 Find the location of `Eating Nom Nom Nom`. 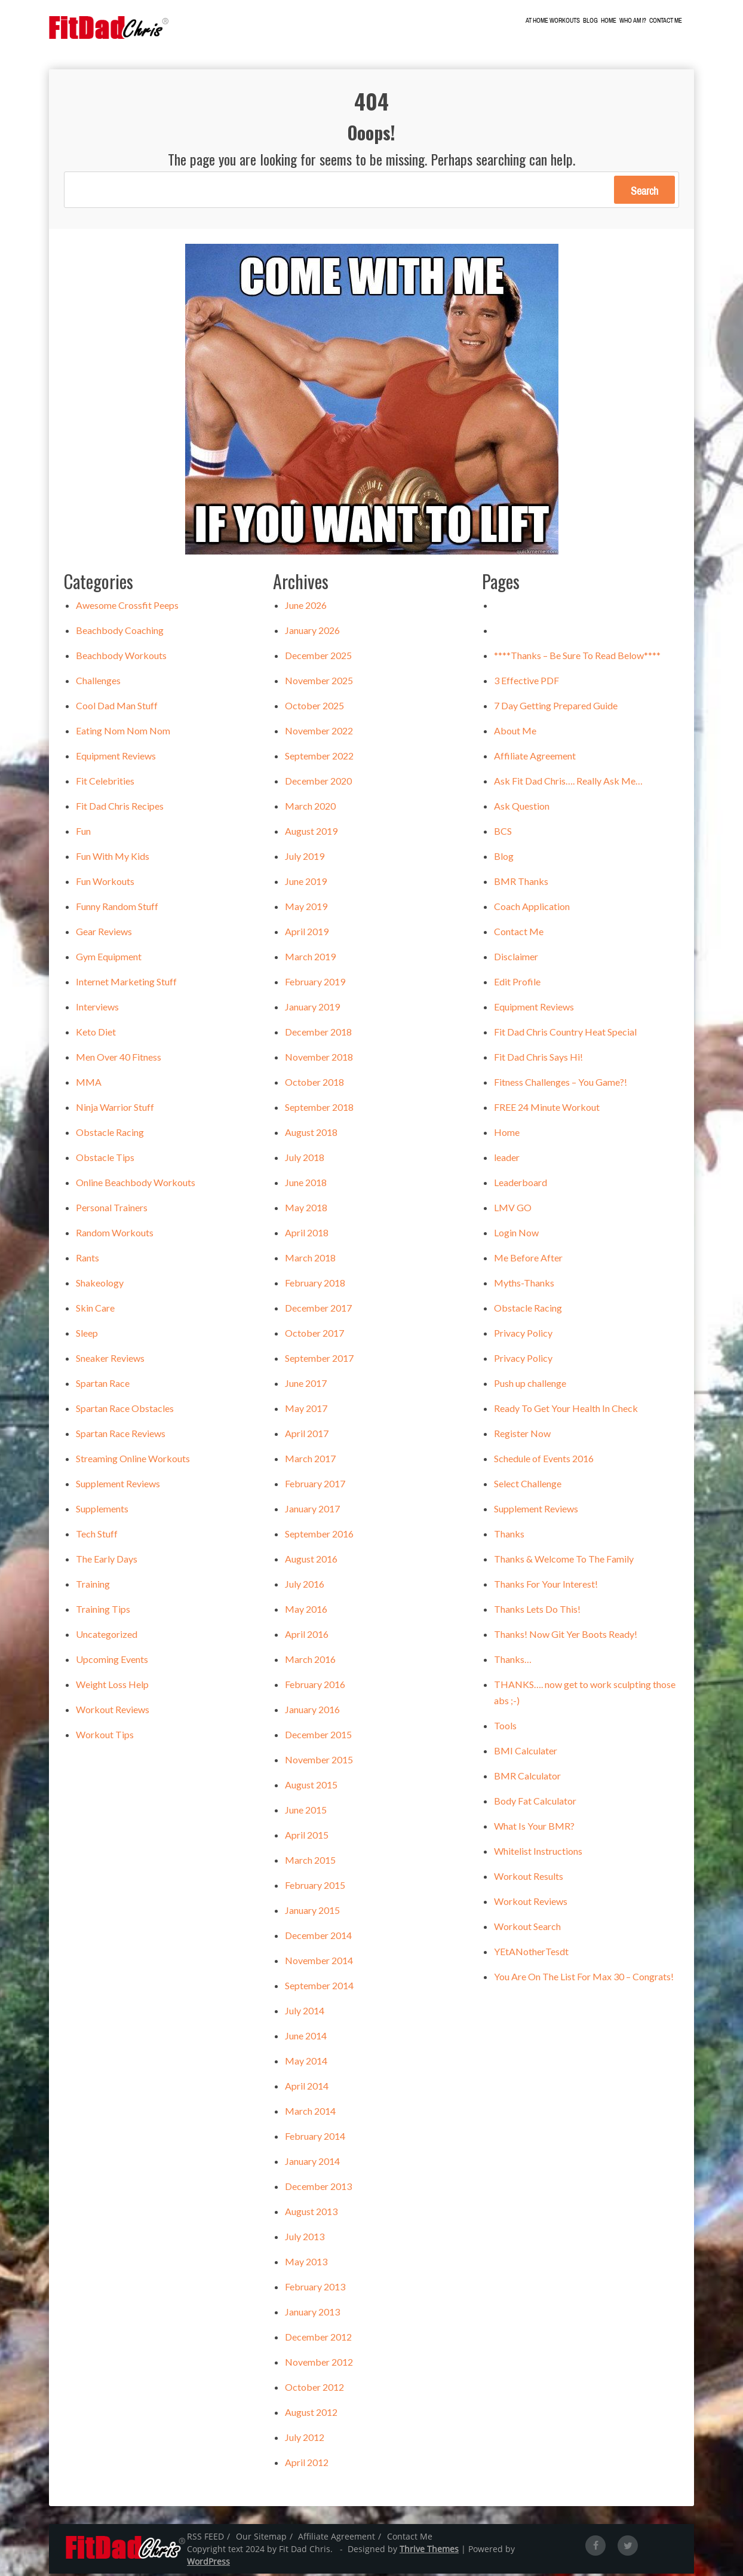

Eating Nom Nom Nom is located at coordinates (123, 733).